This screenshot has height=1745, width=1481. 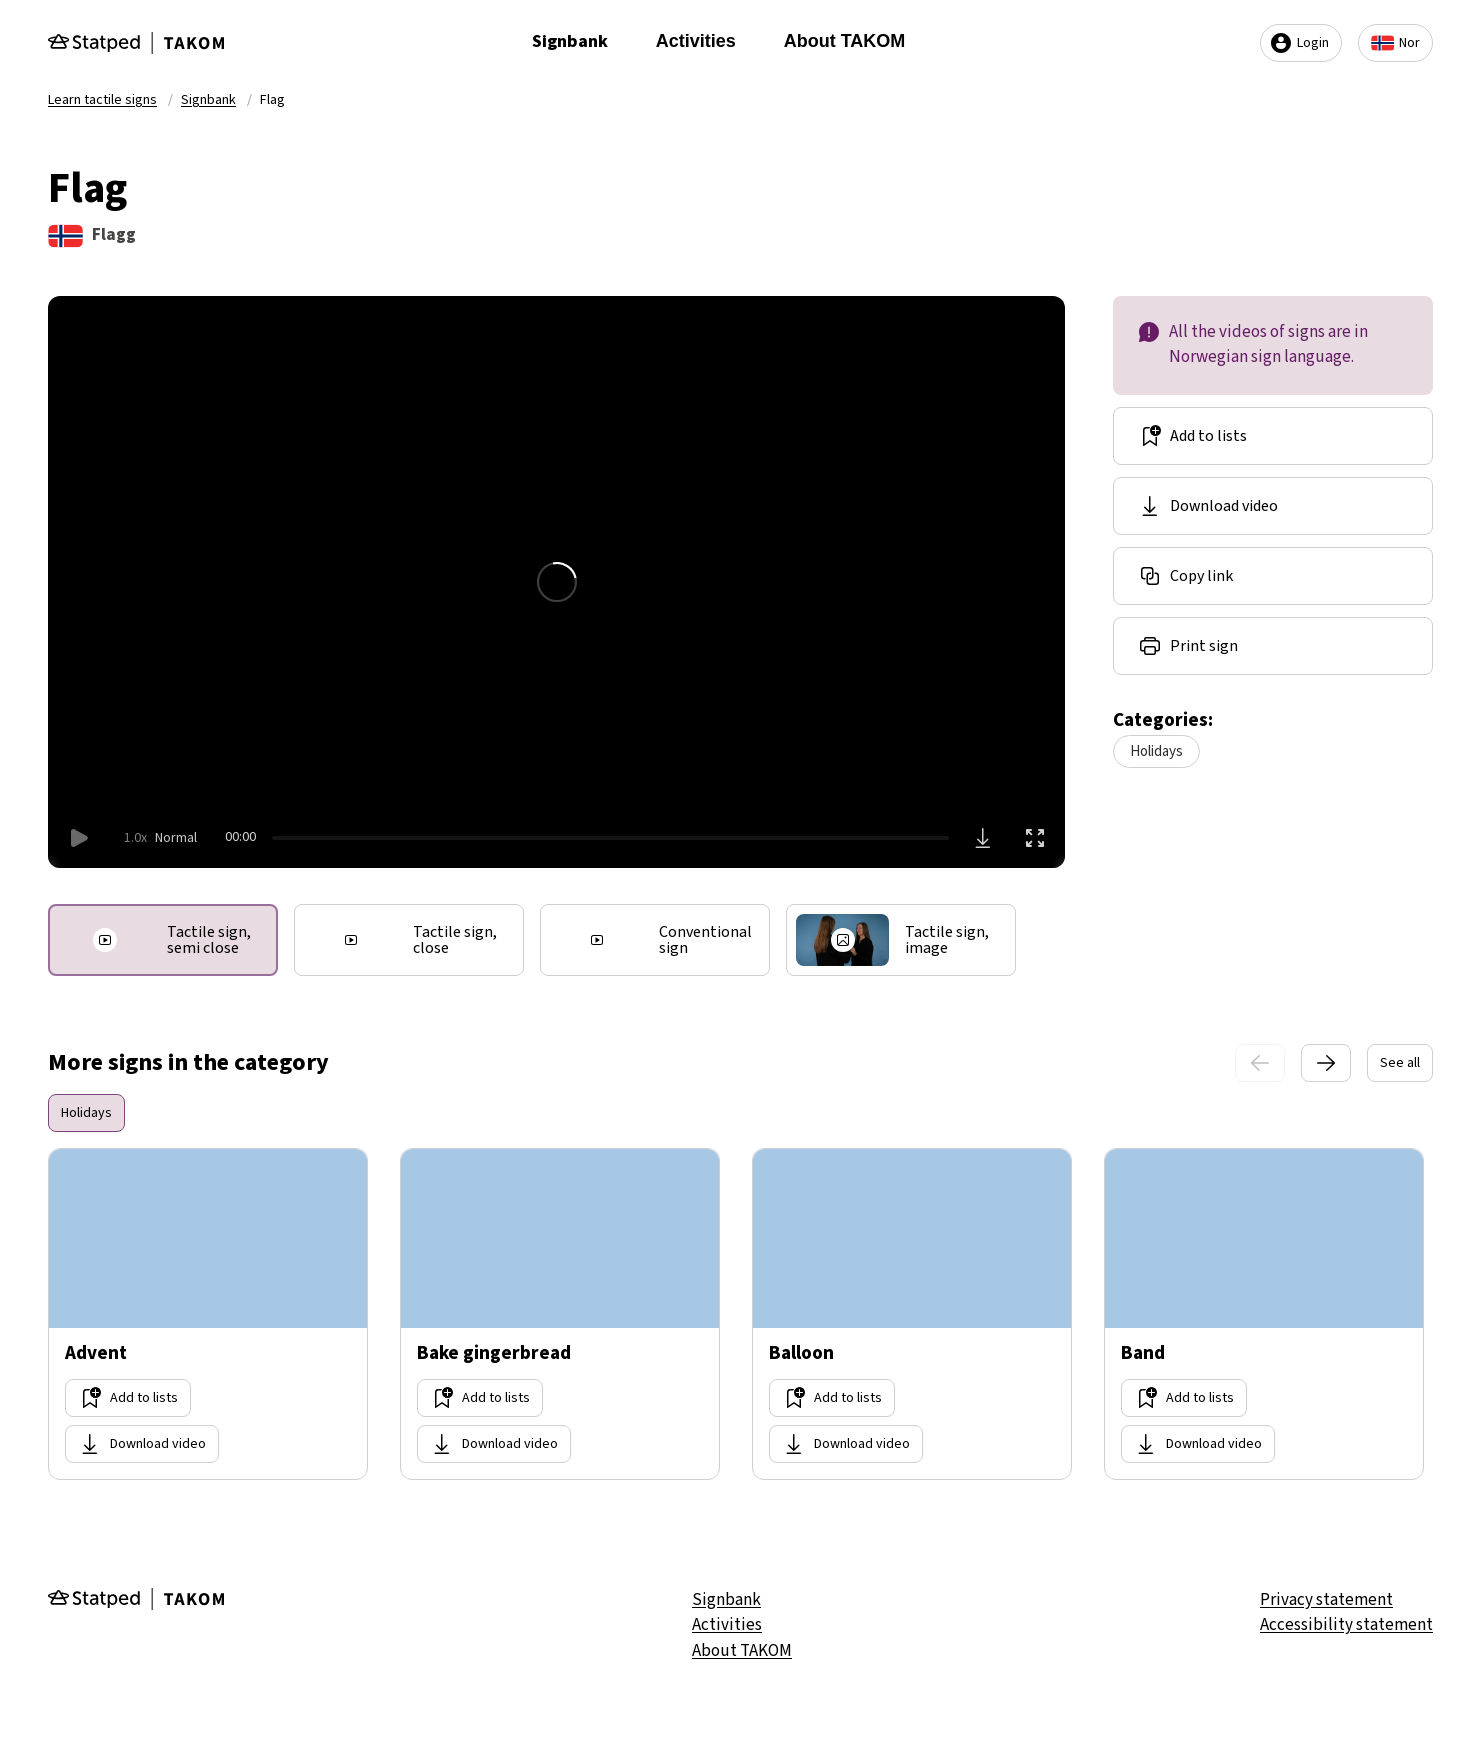 I want to click on Holidays, so click(x=1156, y=751).